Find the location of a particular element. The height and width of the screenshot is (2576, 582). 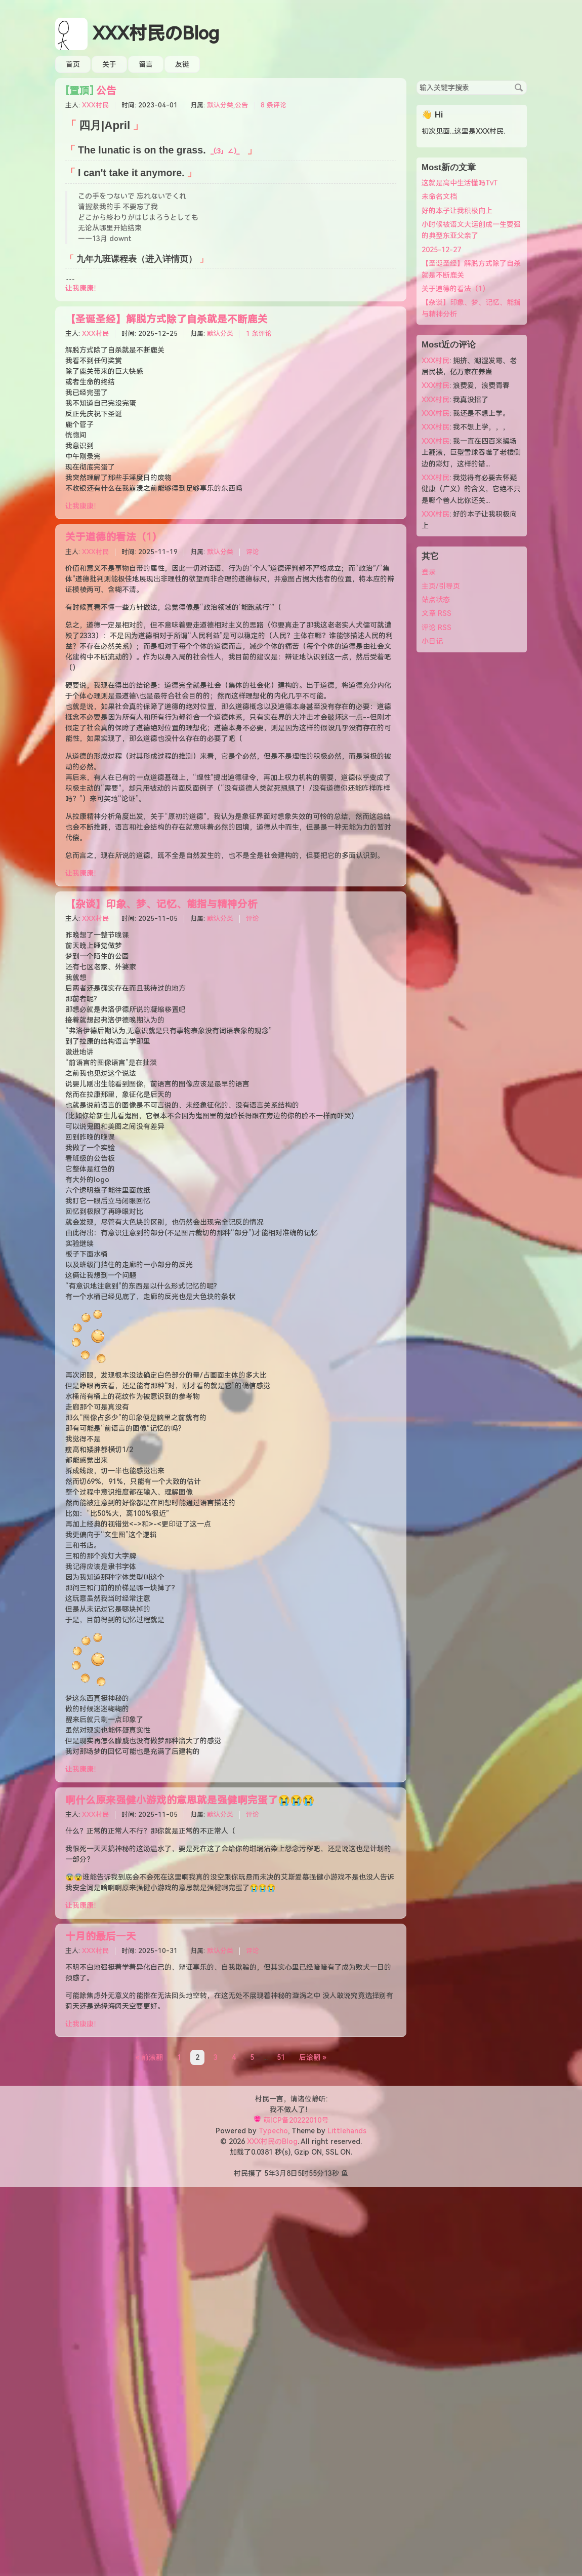

站点状态 is located at coordinates (436, 600).